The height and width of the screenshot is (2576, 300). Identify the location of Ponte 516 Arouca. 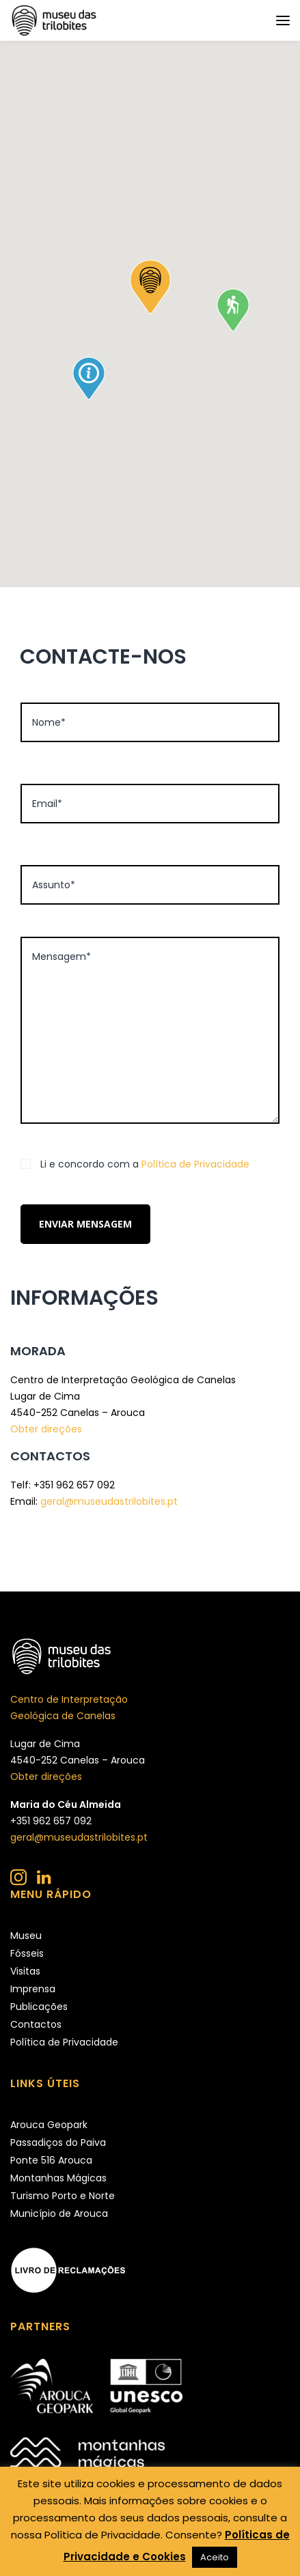
(51, 2160).